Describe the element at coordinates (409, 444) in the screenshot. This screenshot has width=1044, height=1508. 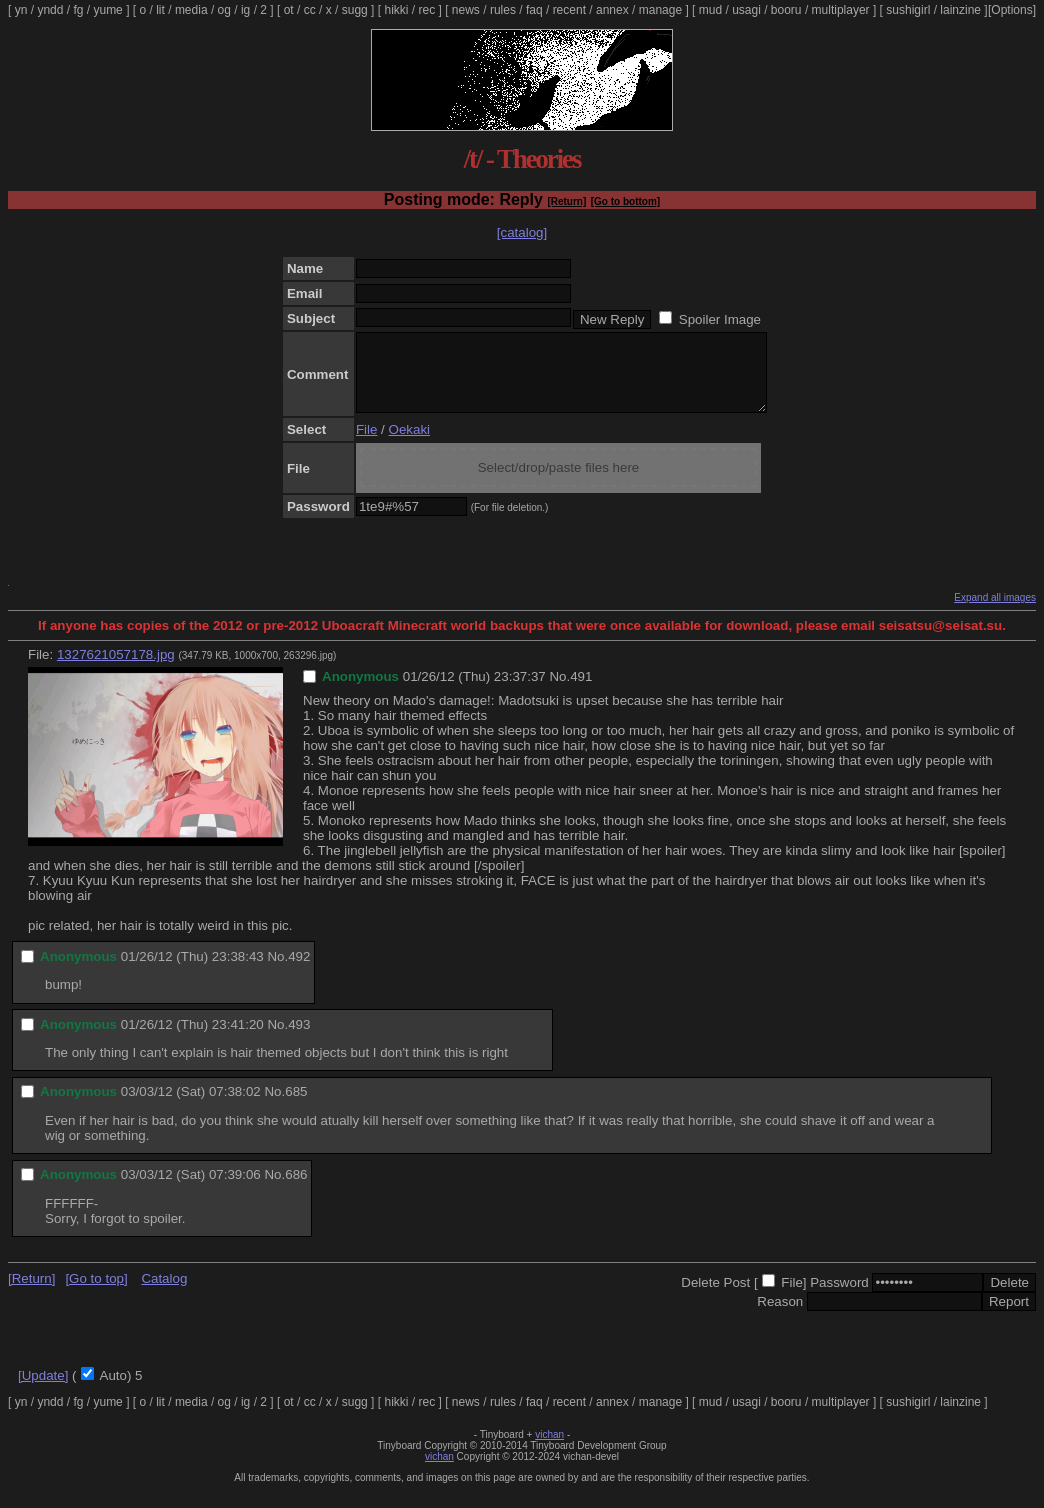
I see `Oekaki` at that location.